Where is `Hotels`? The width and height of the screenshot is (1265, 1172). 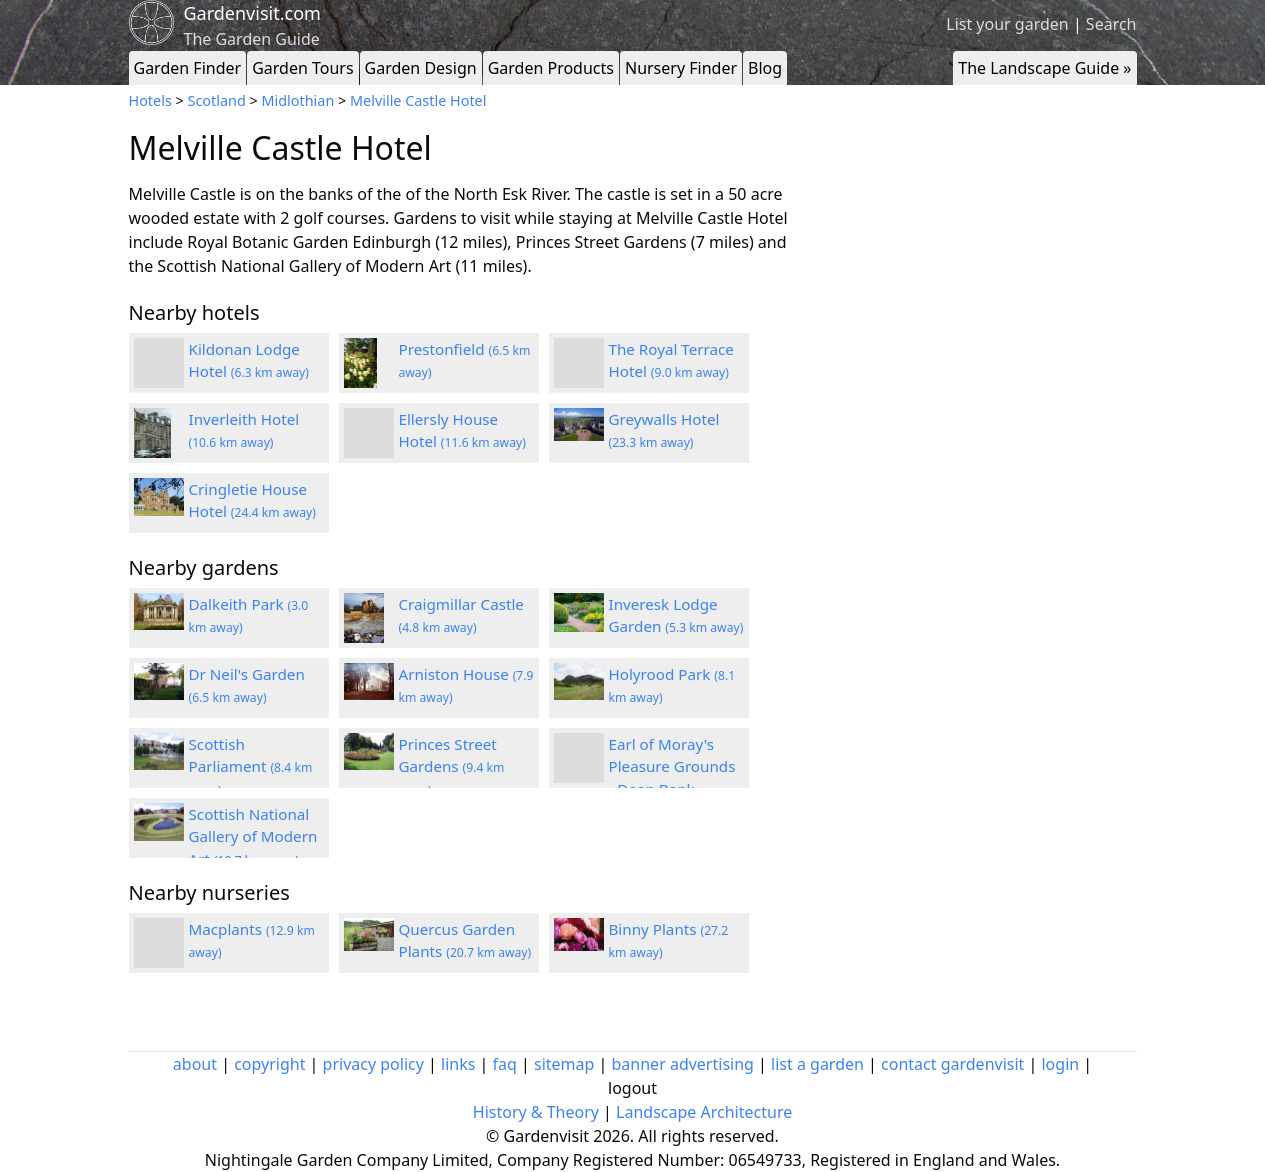
Hotels is located at coordinates (150, 100).